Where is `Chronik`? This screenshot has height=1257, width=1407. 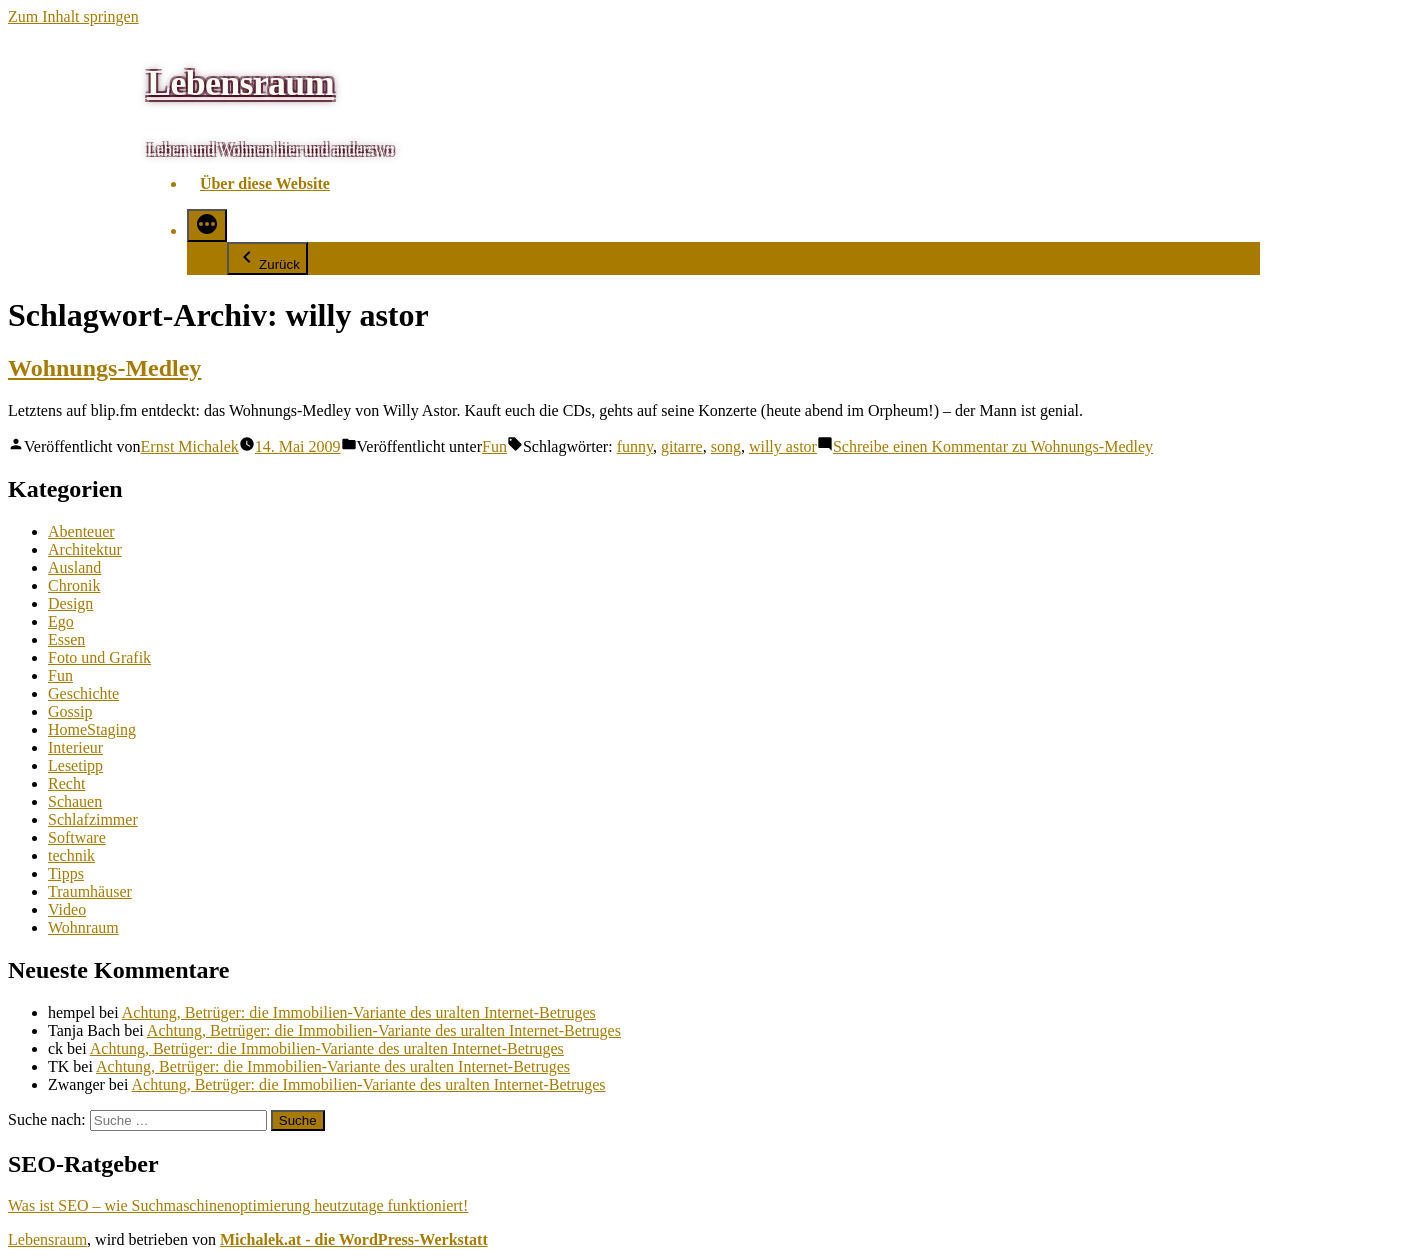
Chronik is located at coordinates (74, 585).